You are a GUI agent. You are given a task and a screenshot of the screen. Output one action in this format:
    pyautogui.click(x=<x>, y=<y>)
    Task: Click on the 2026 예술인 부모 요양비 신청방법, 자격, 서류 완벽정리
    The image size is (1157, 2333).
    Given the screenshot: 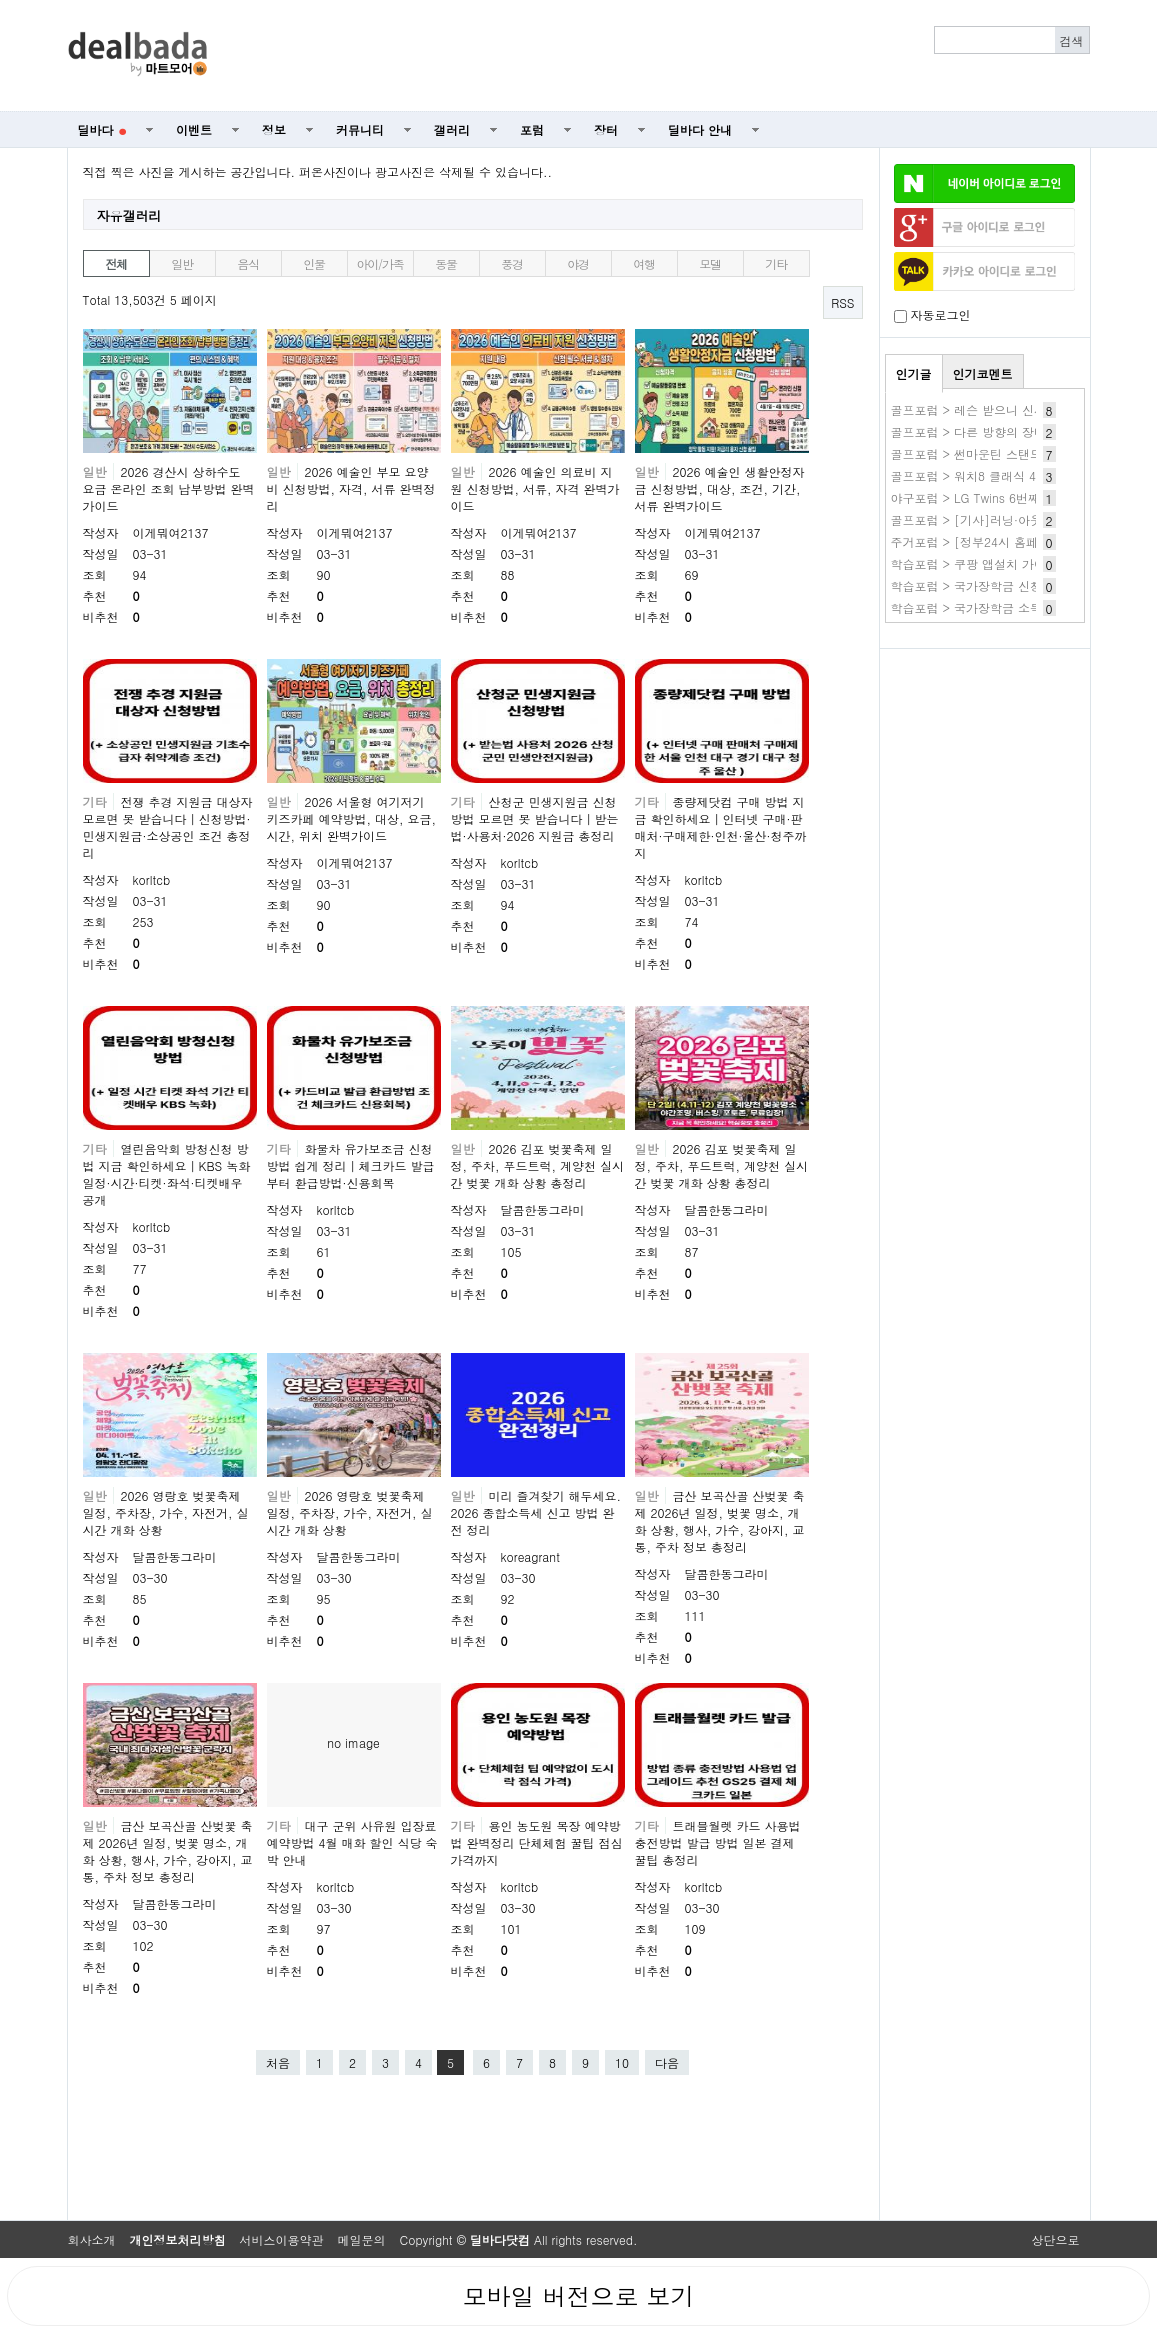 What is the action you would take?
    pyautogui.click(x=351, y=488)
    